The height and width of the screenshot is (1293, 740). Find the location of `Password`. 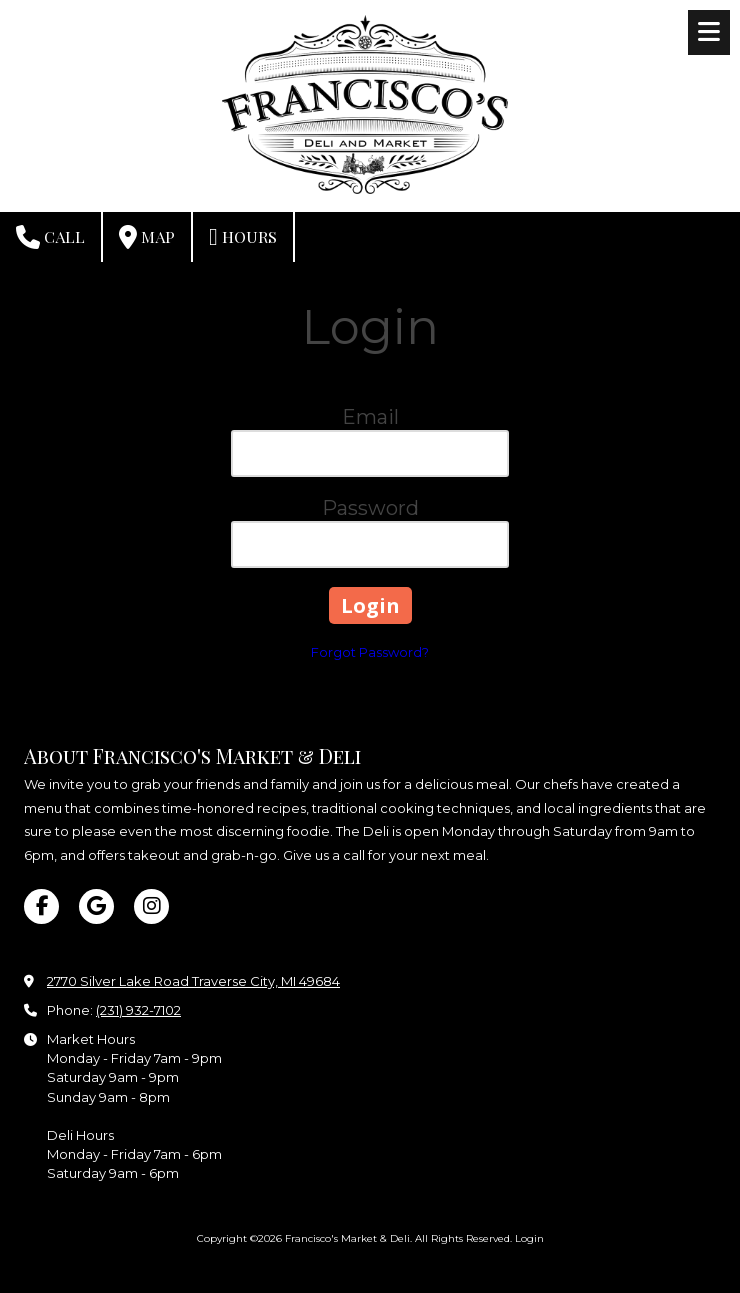

Password is located at coordinates (370, 508).